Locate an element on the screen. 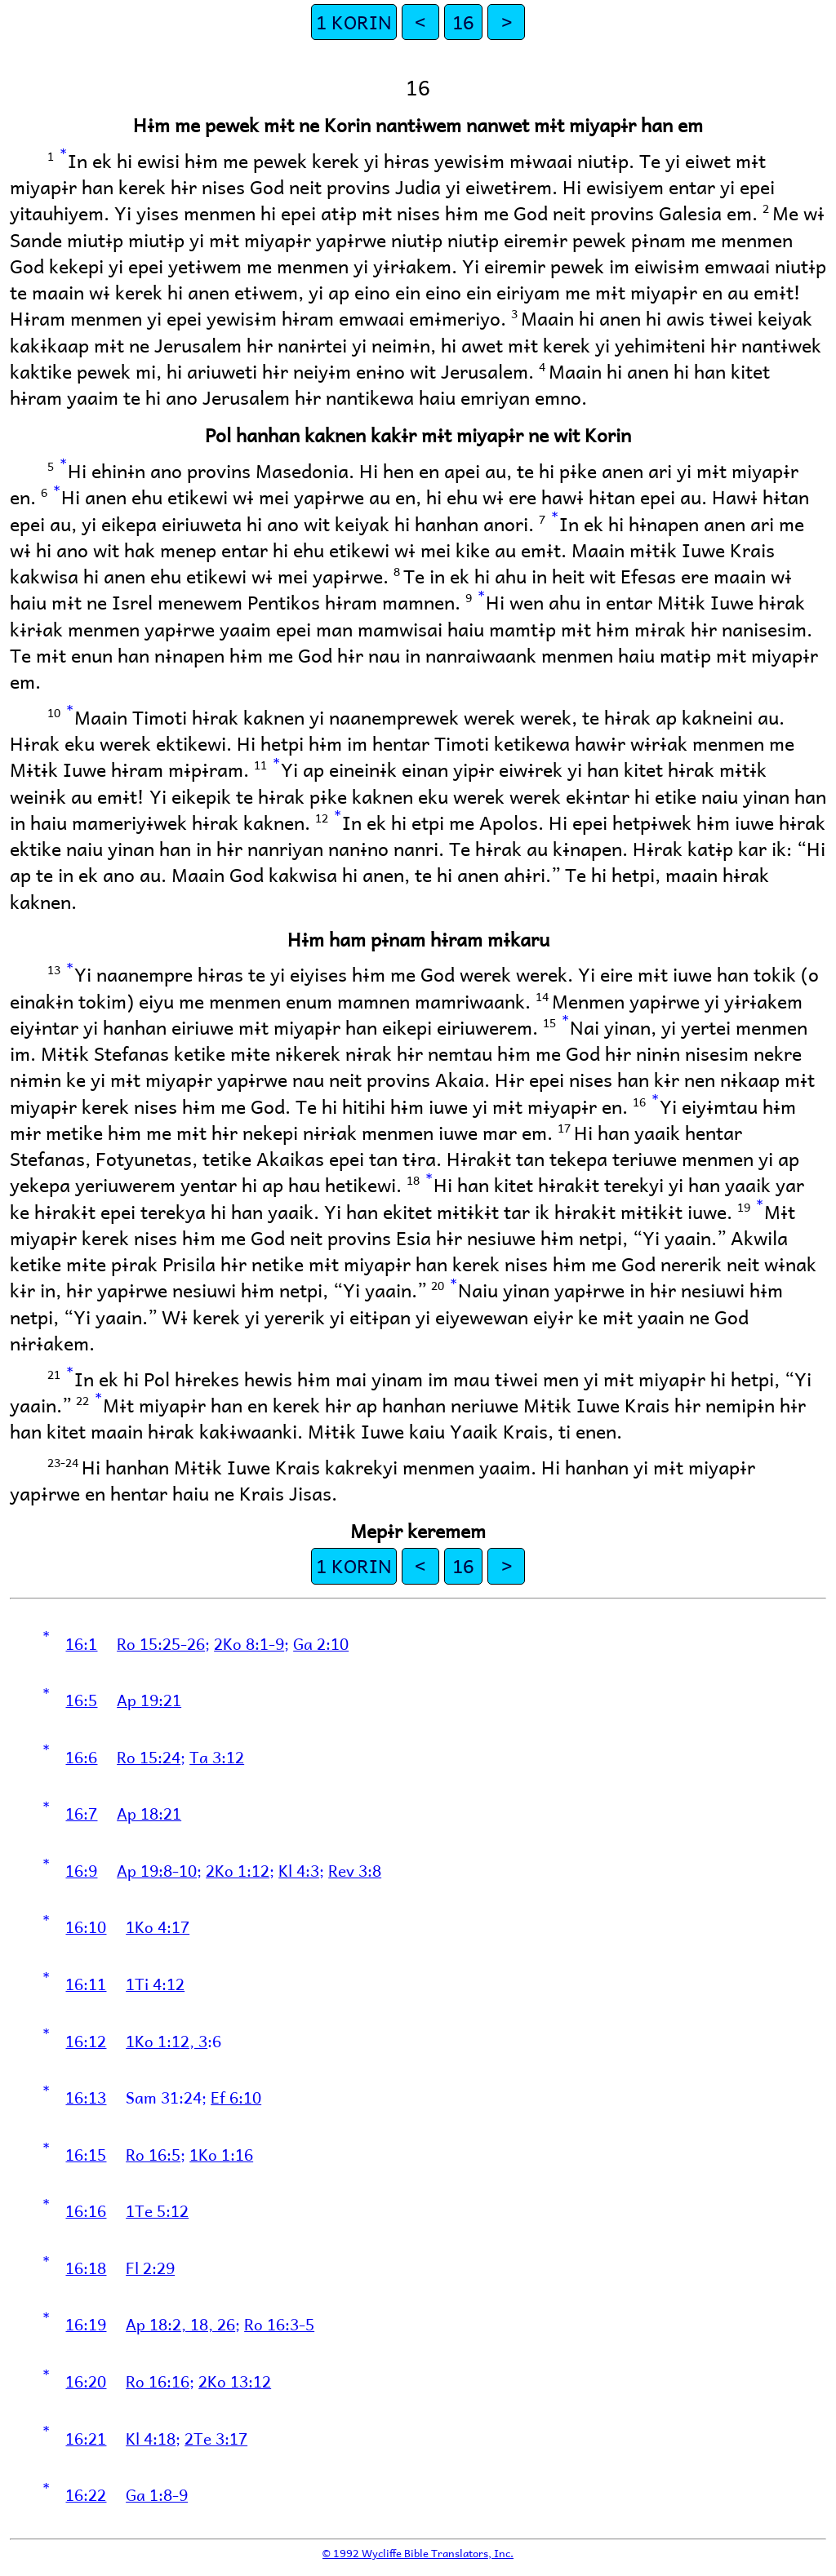  16:22 is located at coordinates (85, 2494).